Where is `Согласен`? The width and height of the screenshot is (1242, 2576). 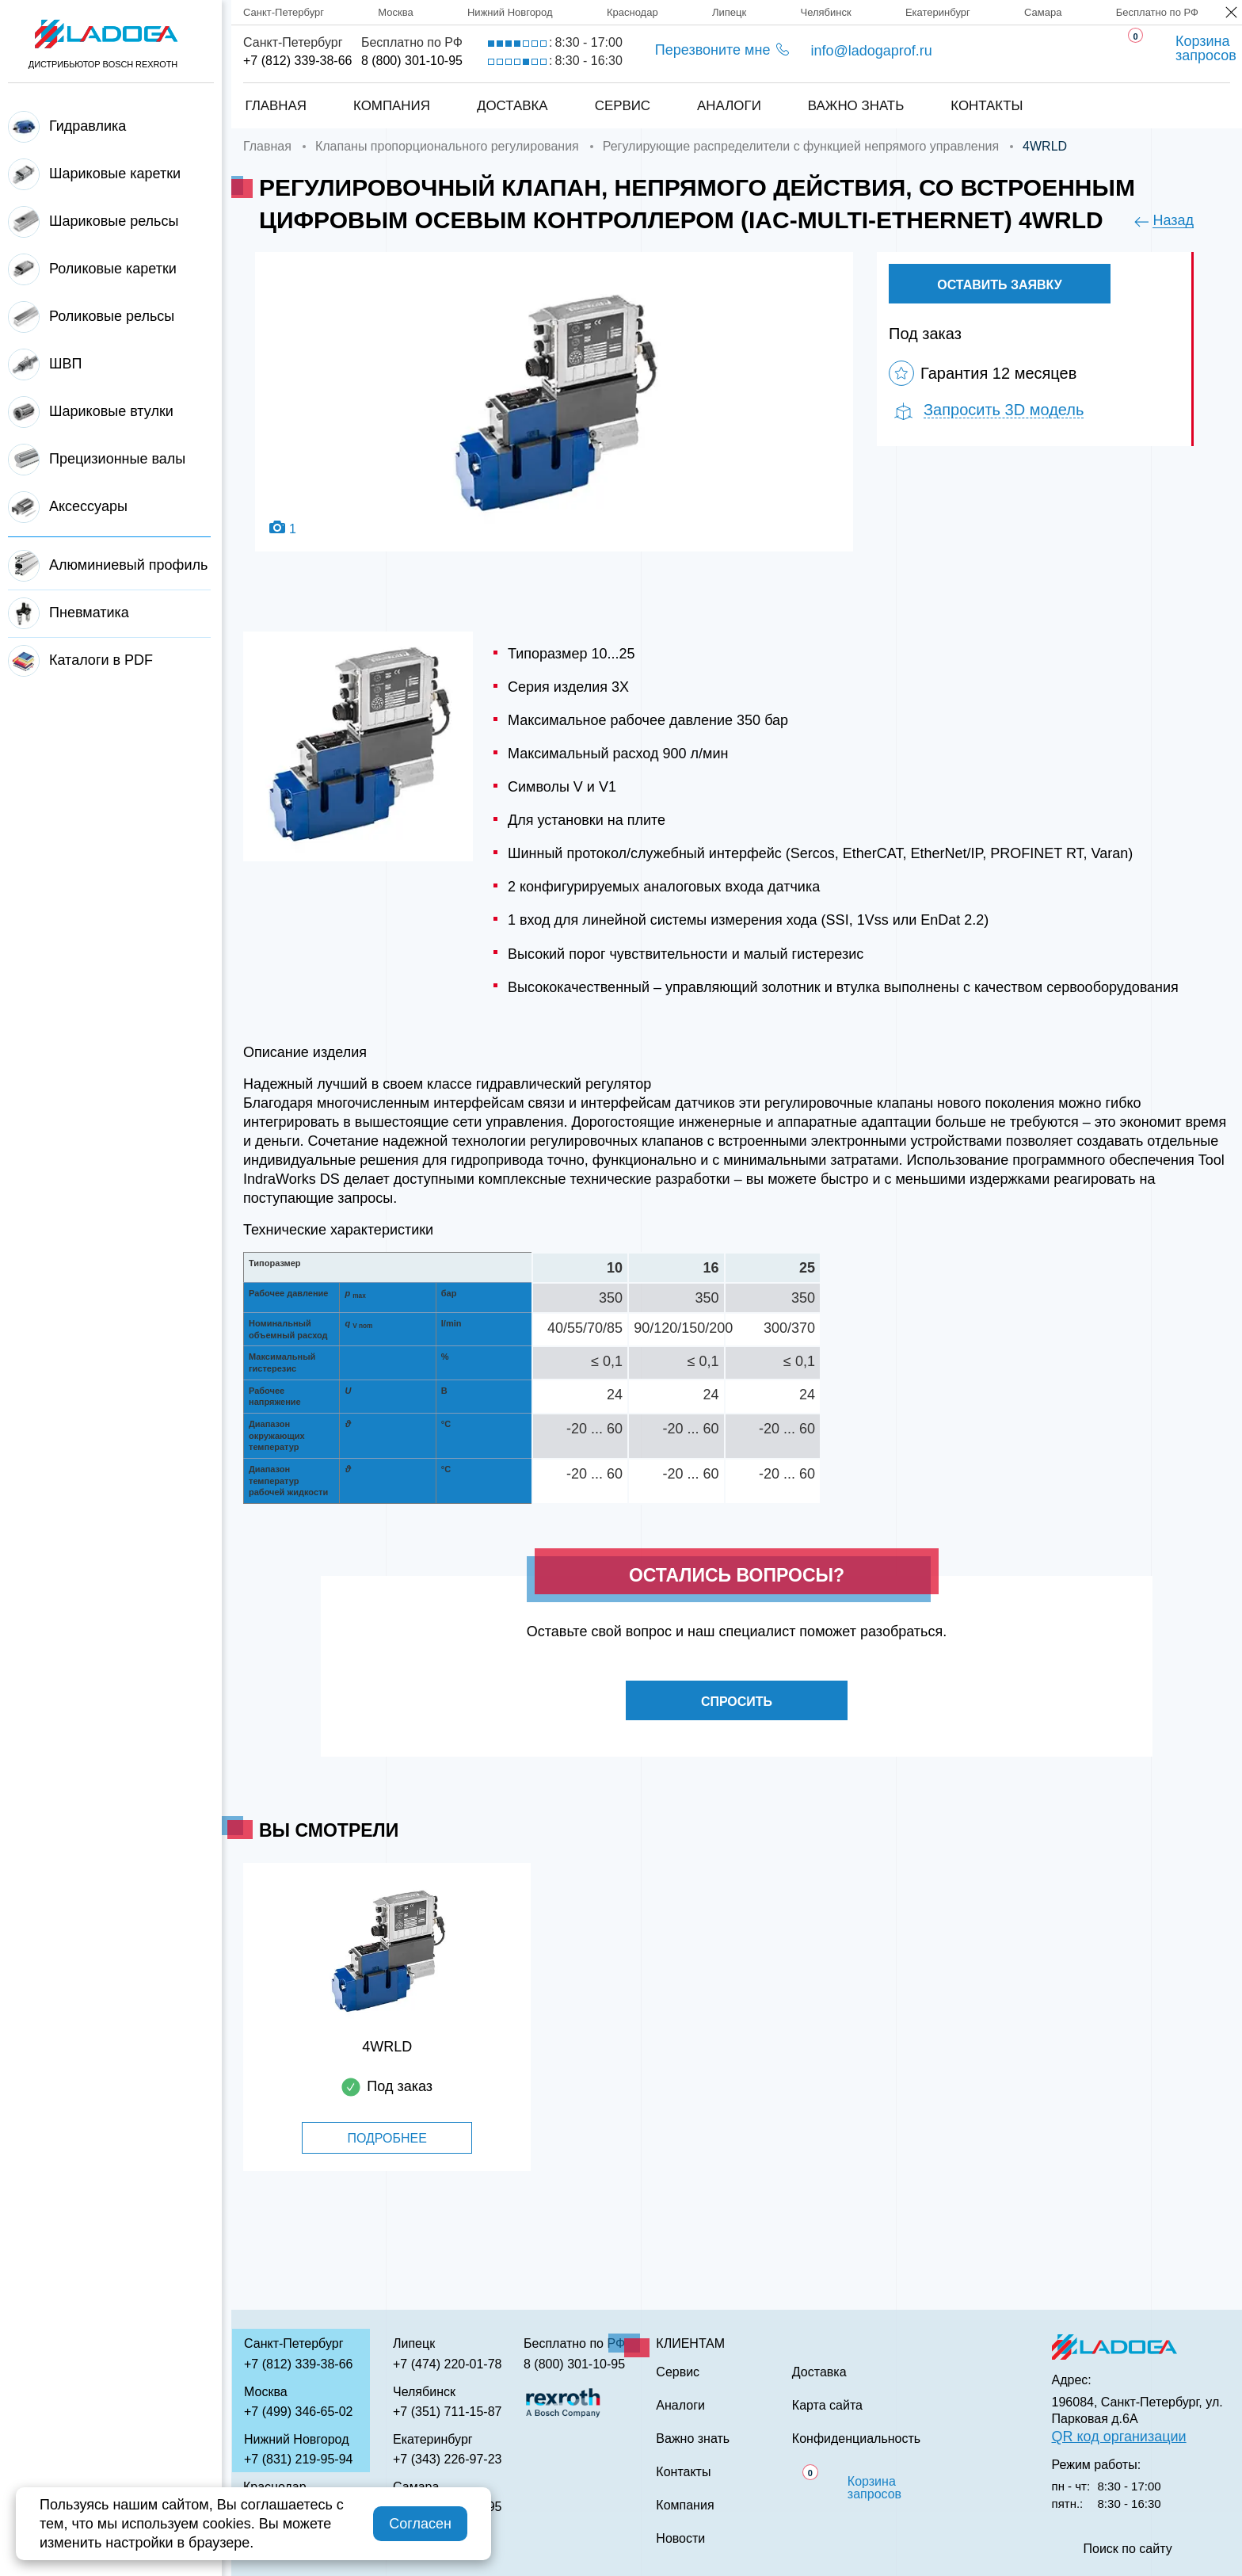
Согласен is located at coordinates (420, 2524).